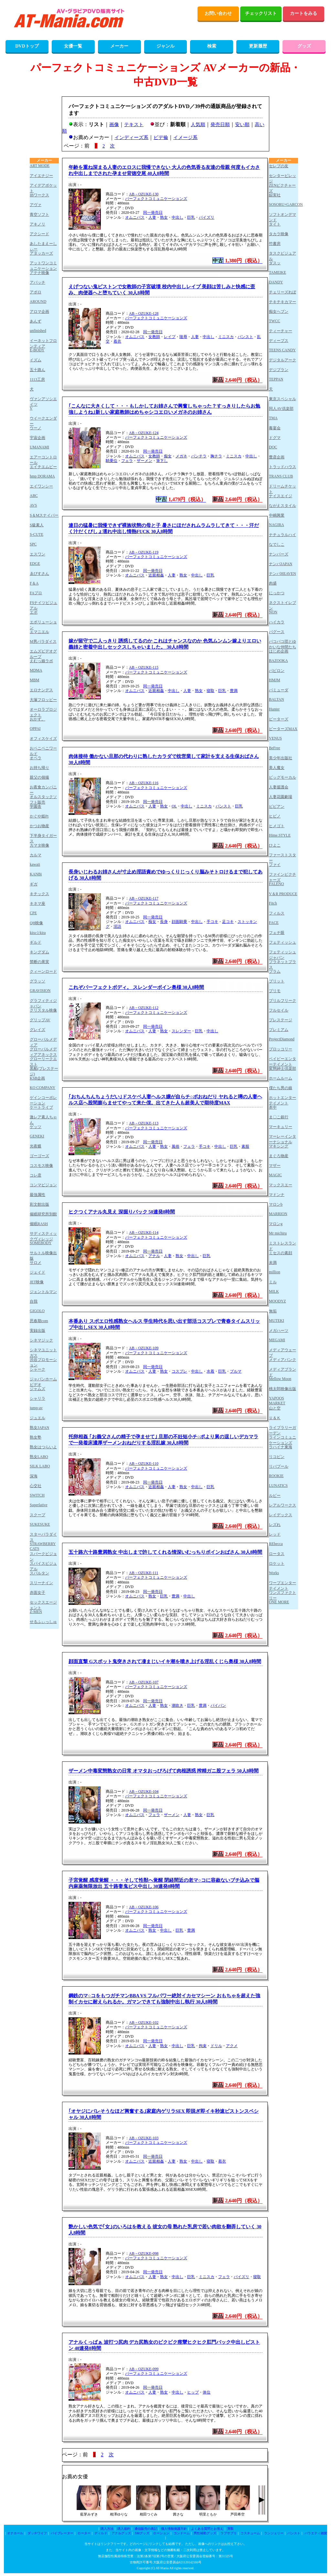 This screenshot has width=331, height=2576. I want to click on AB－OZUKE-116, so click(143, 783).